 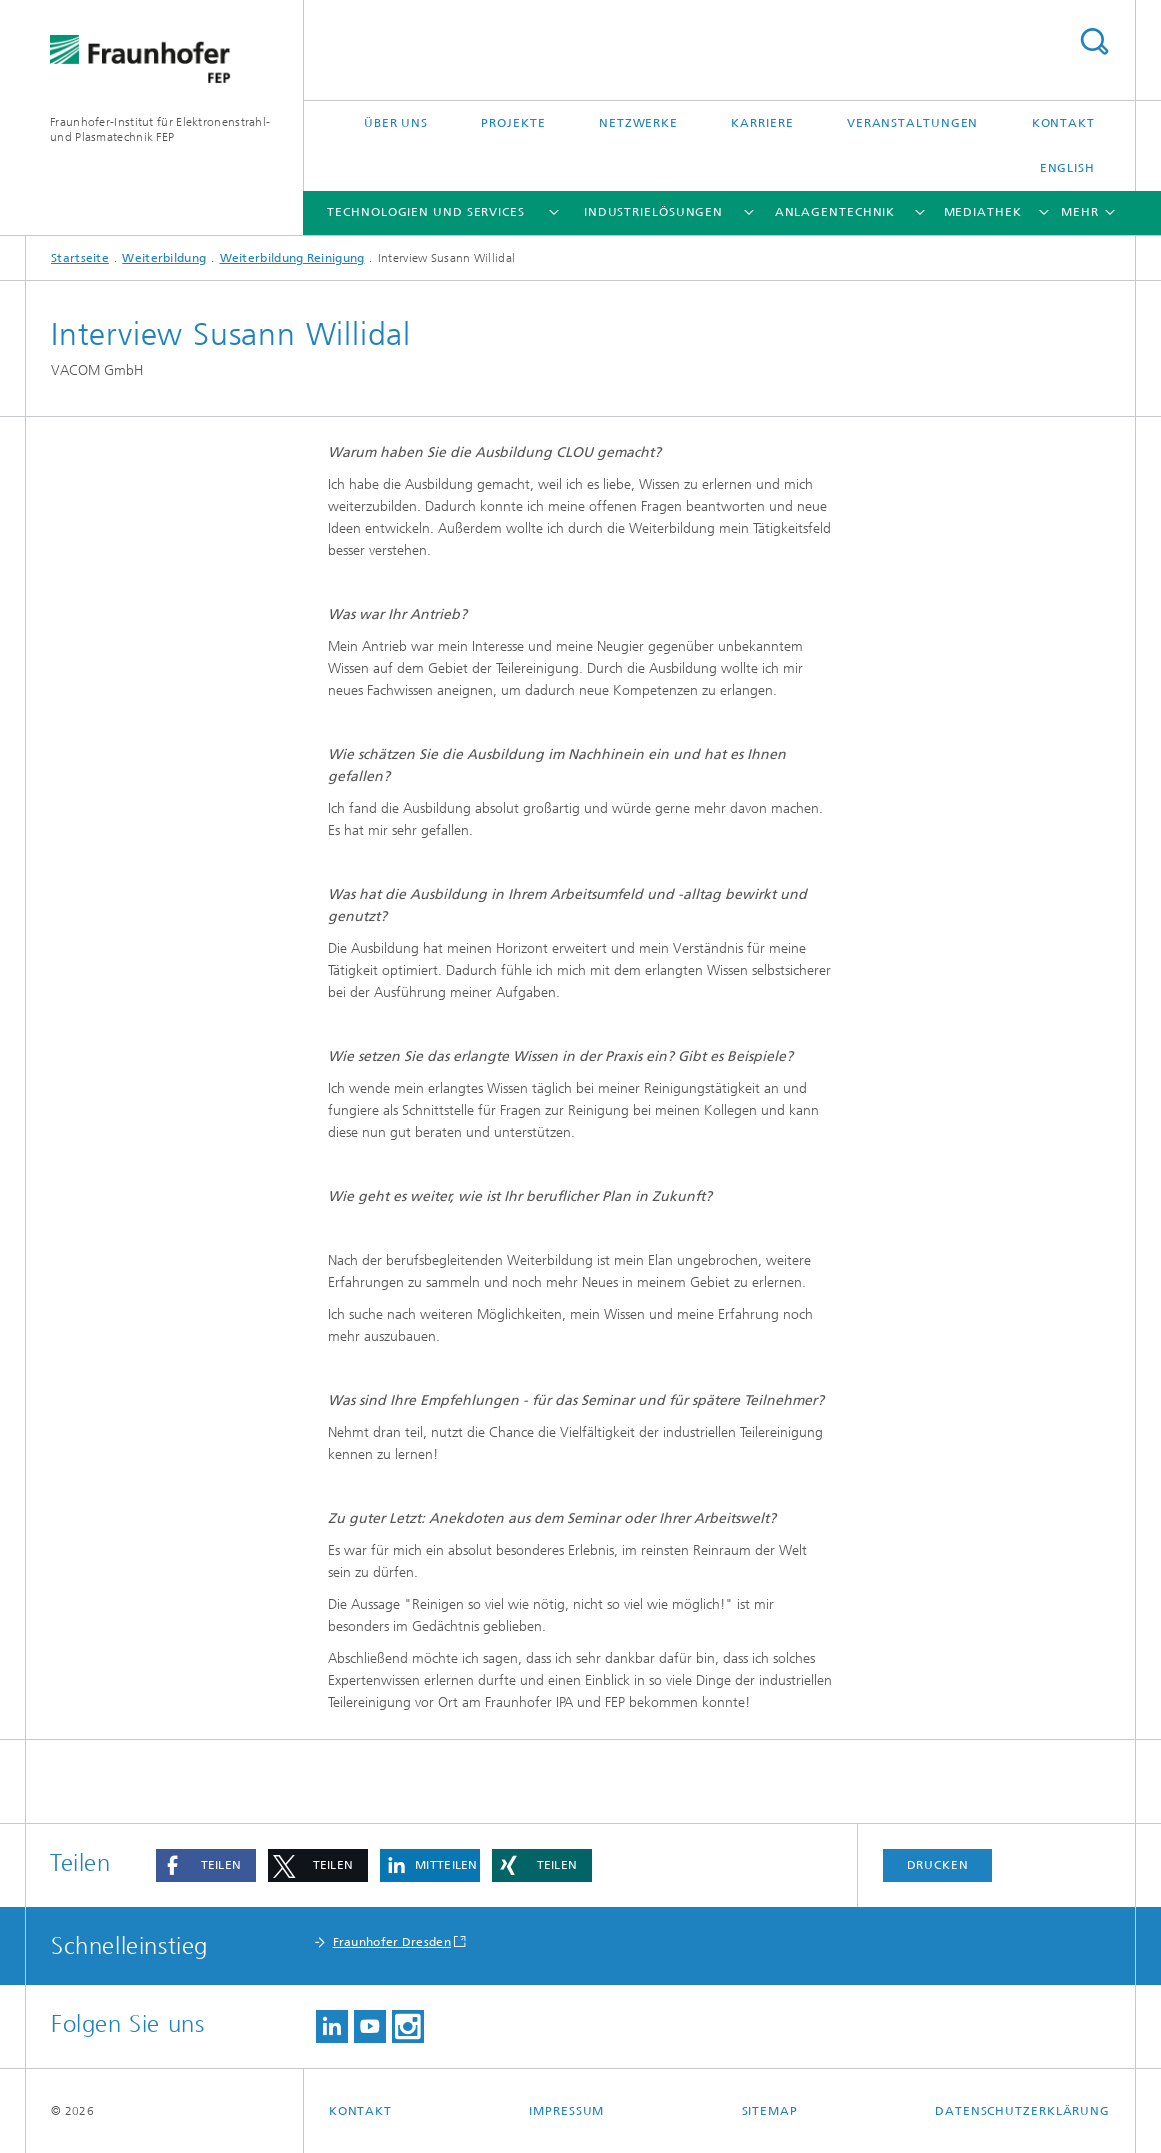 I want to click on Weiterbildung, so click(x=164, y=258).